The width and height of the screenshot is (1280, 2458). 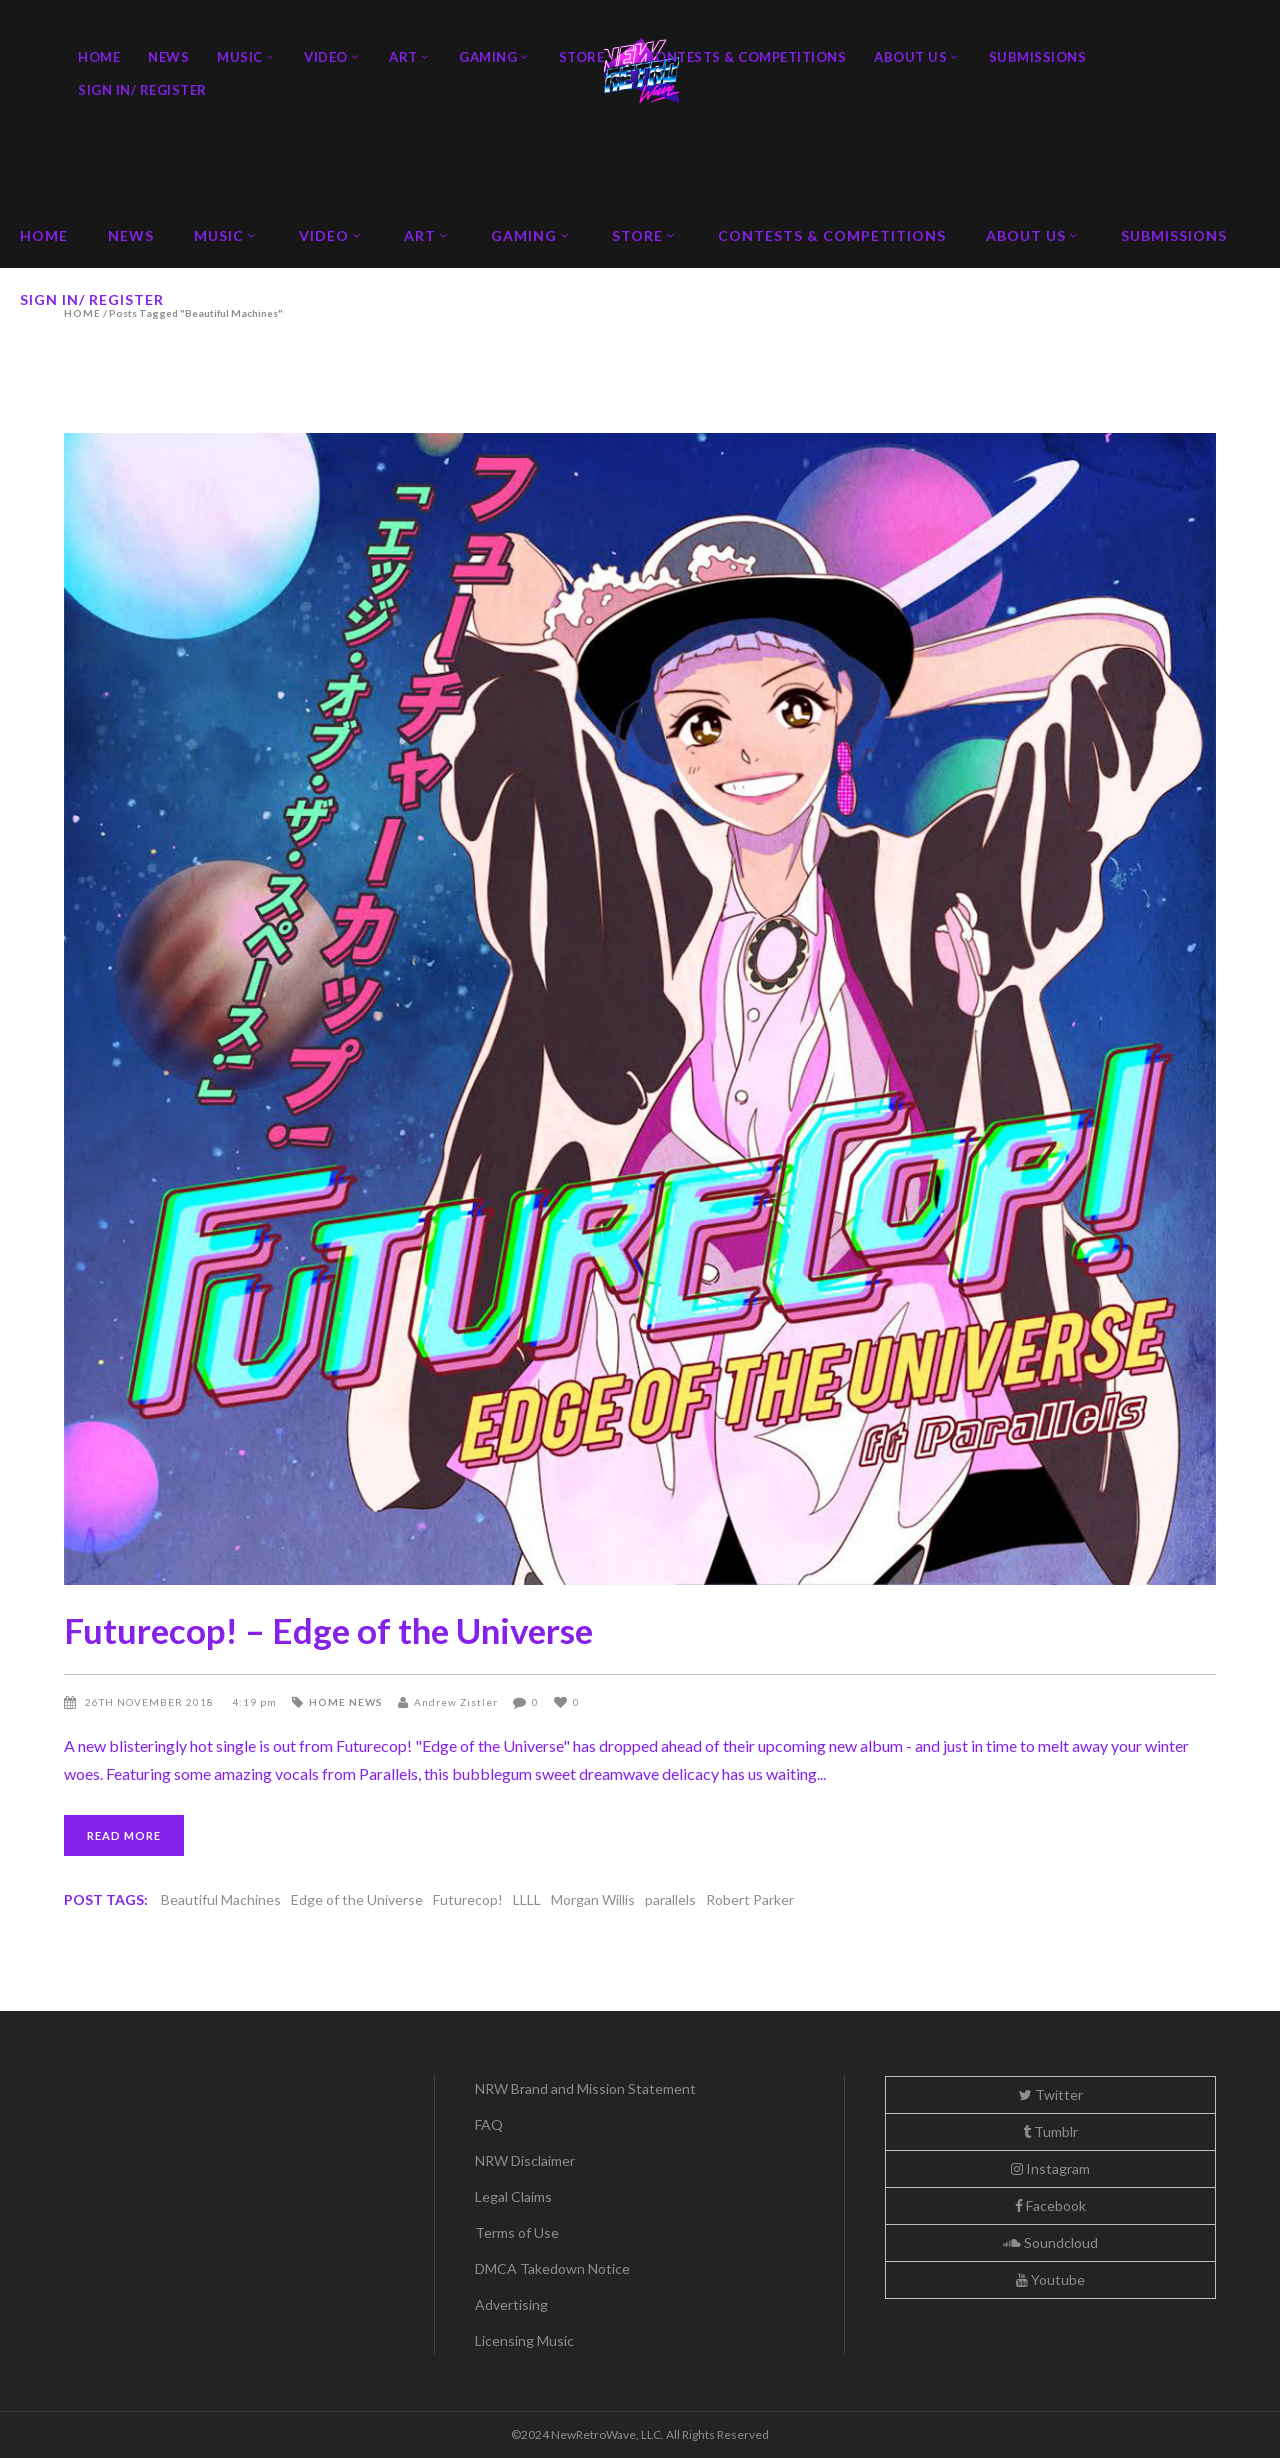 What do you see at coordinates (357, 1899) in the screenshot?
I see `Edge of the Universe` at bounding box center [357, 1899].